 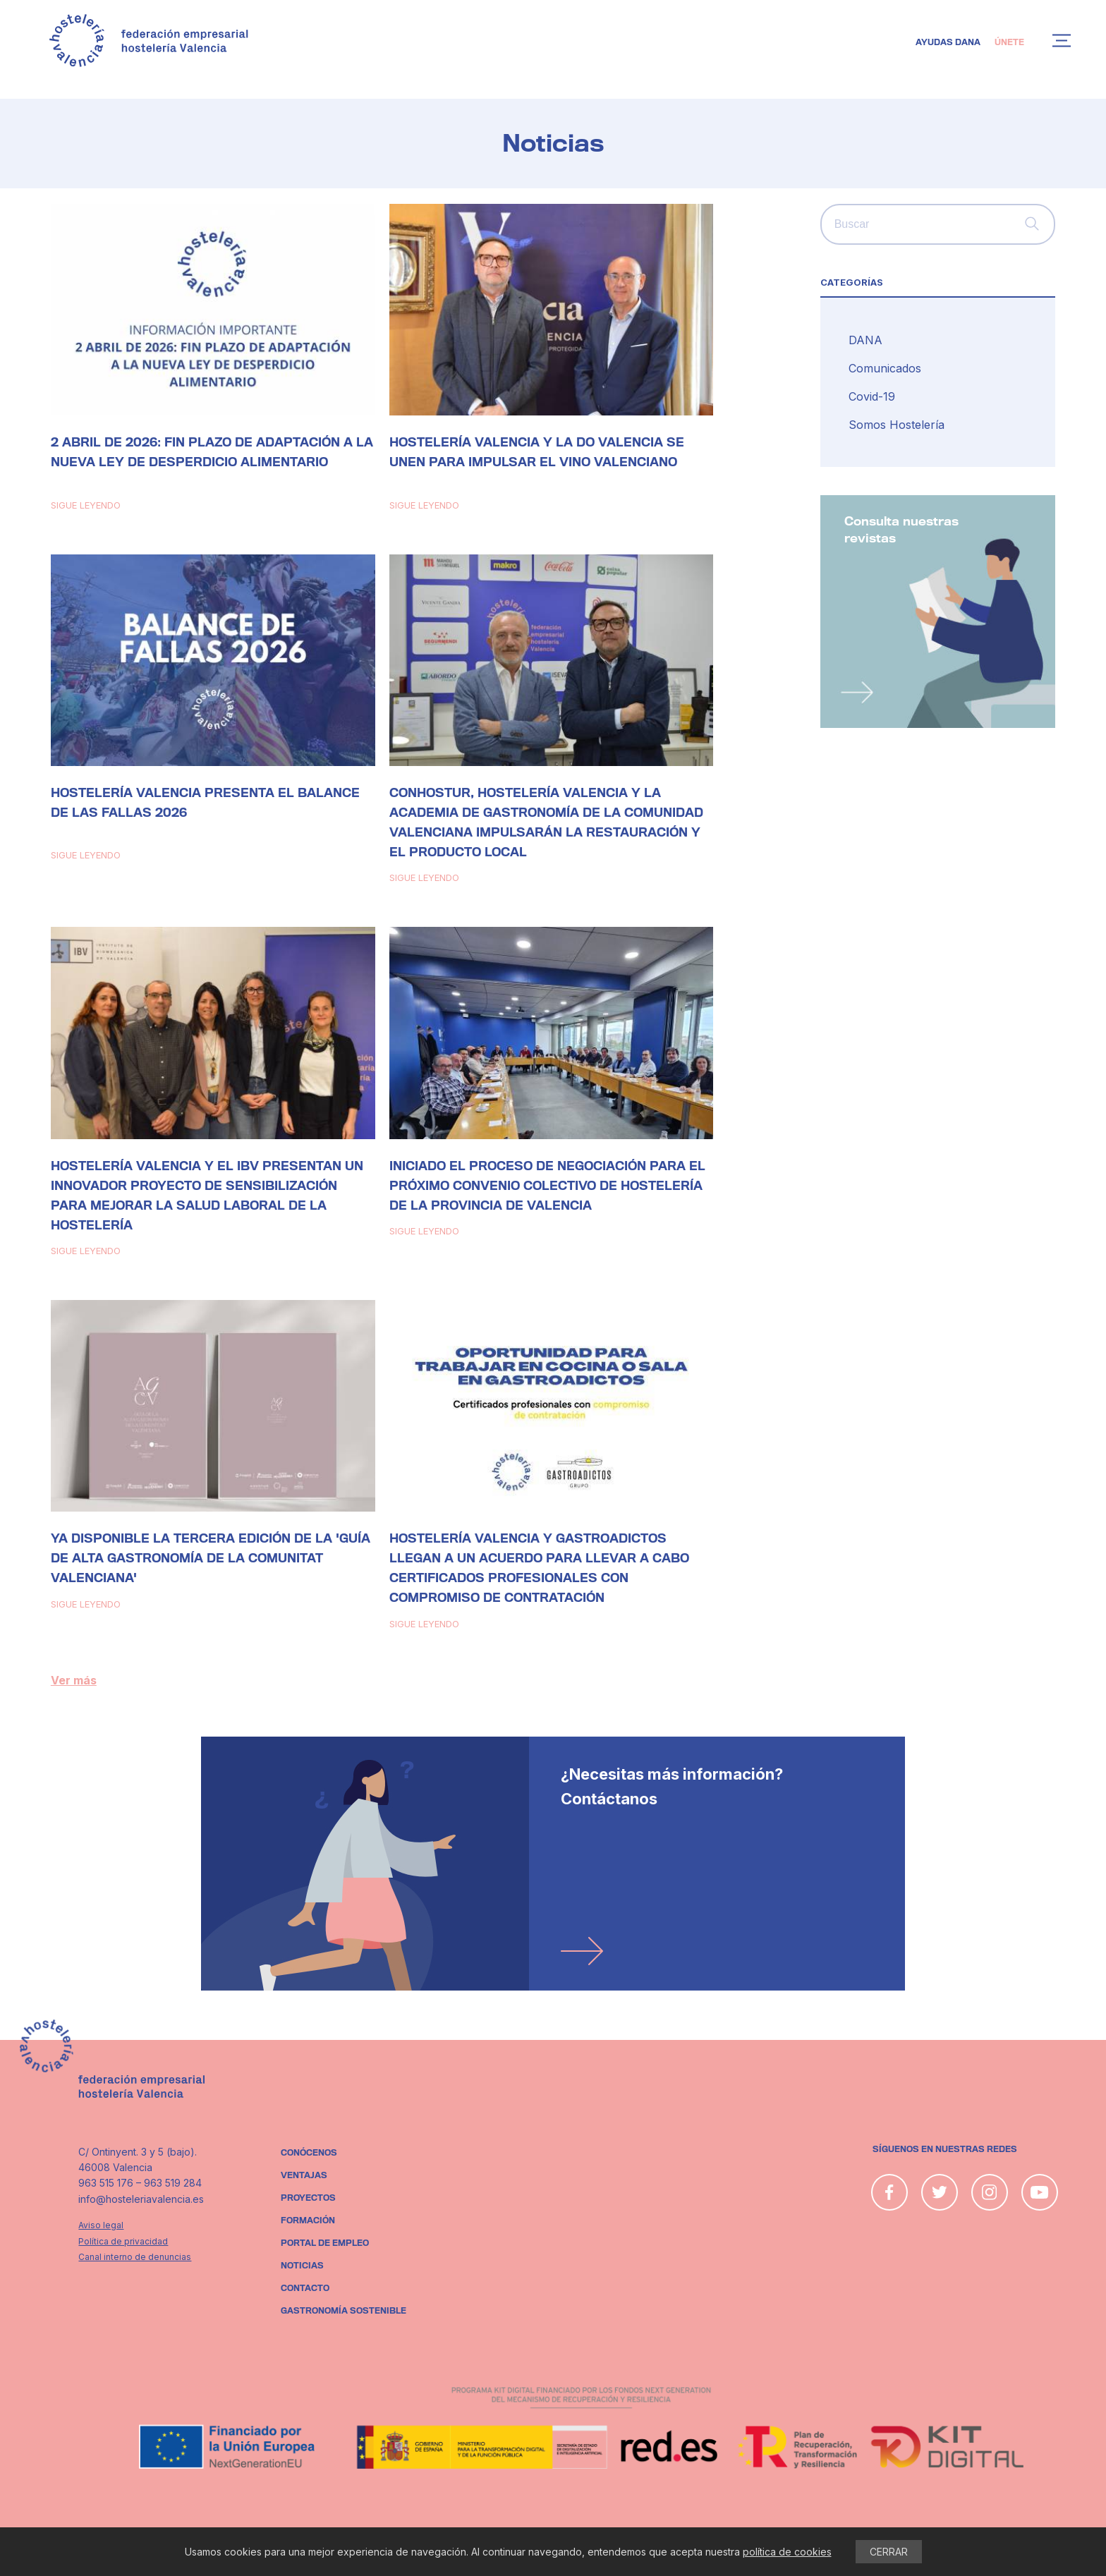 I want to click on Contacto, so click(x=305, y=2288).